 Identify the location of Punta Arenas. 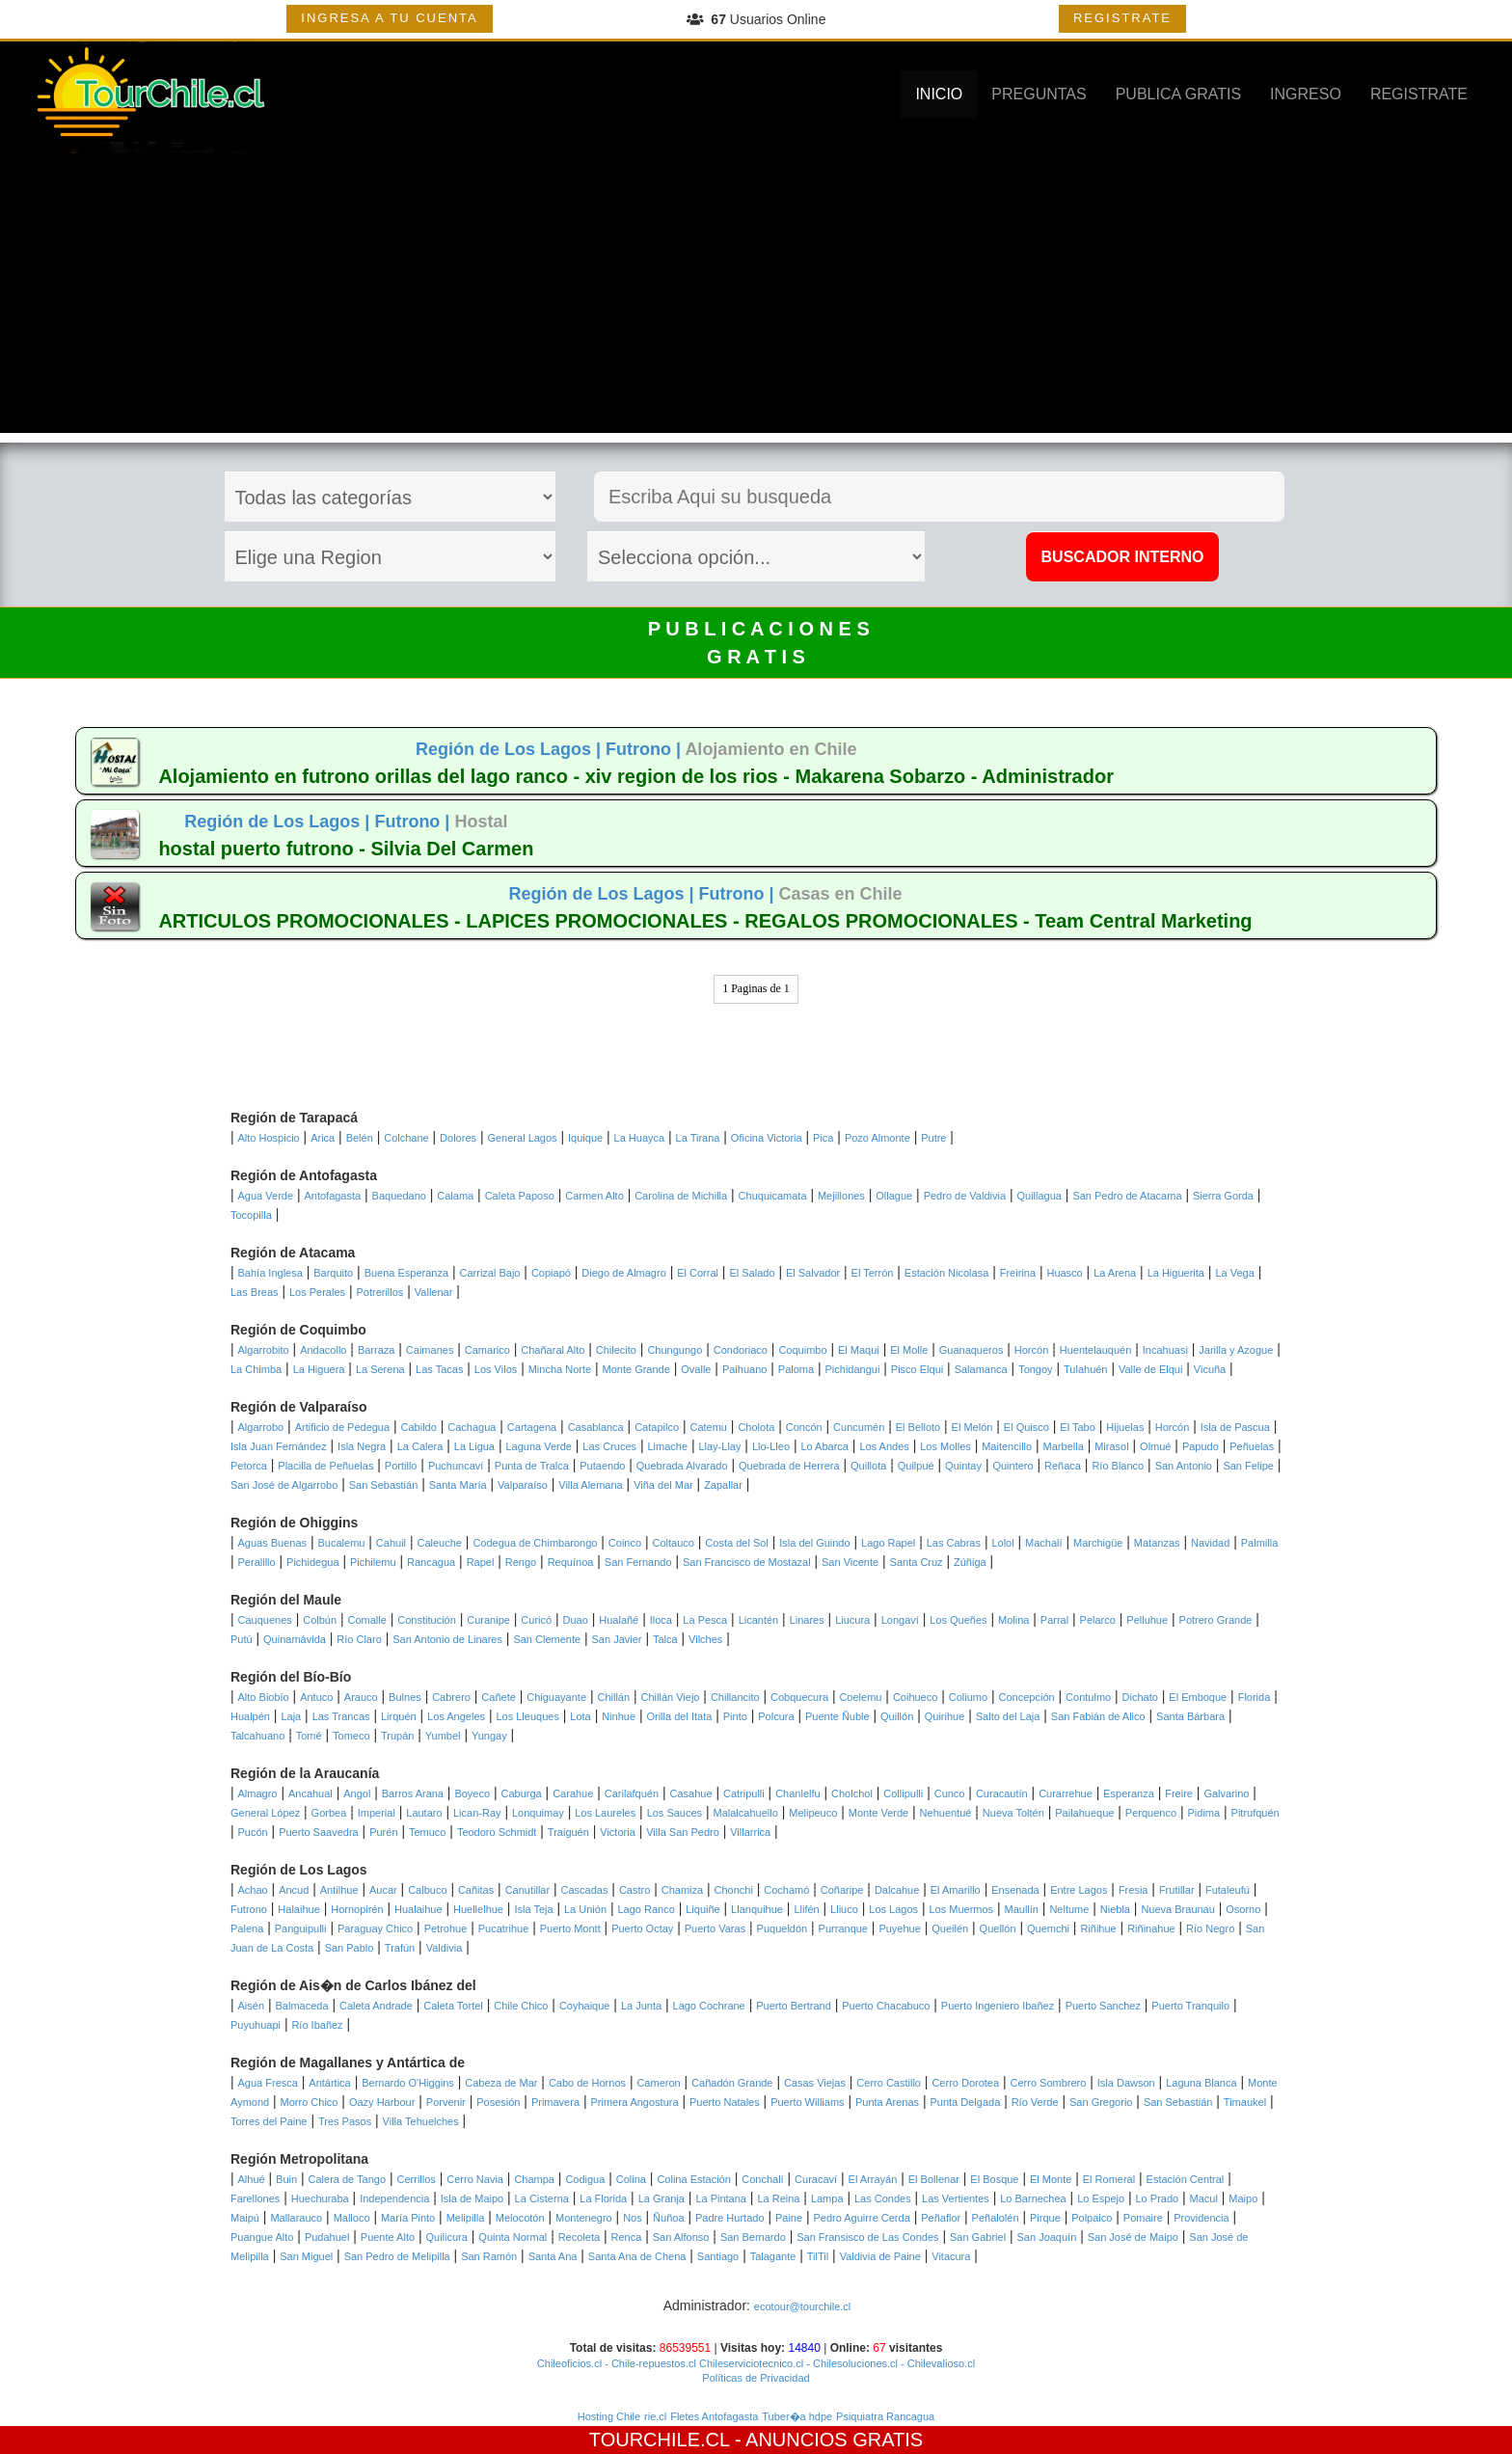
(887, 2102).